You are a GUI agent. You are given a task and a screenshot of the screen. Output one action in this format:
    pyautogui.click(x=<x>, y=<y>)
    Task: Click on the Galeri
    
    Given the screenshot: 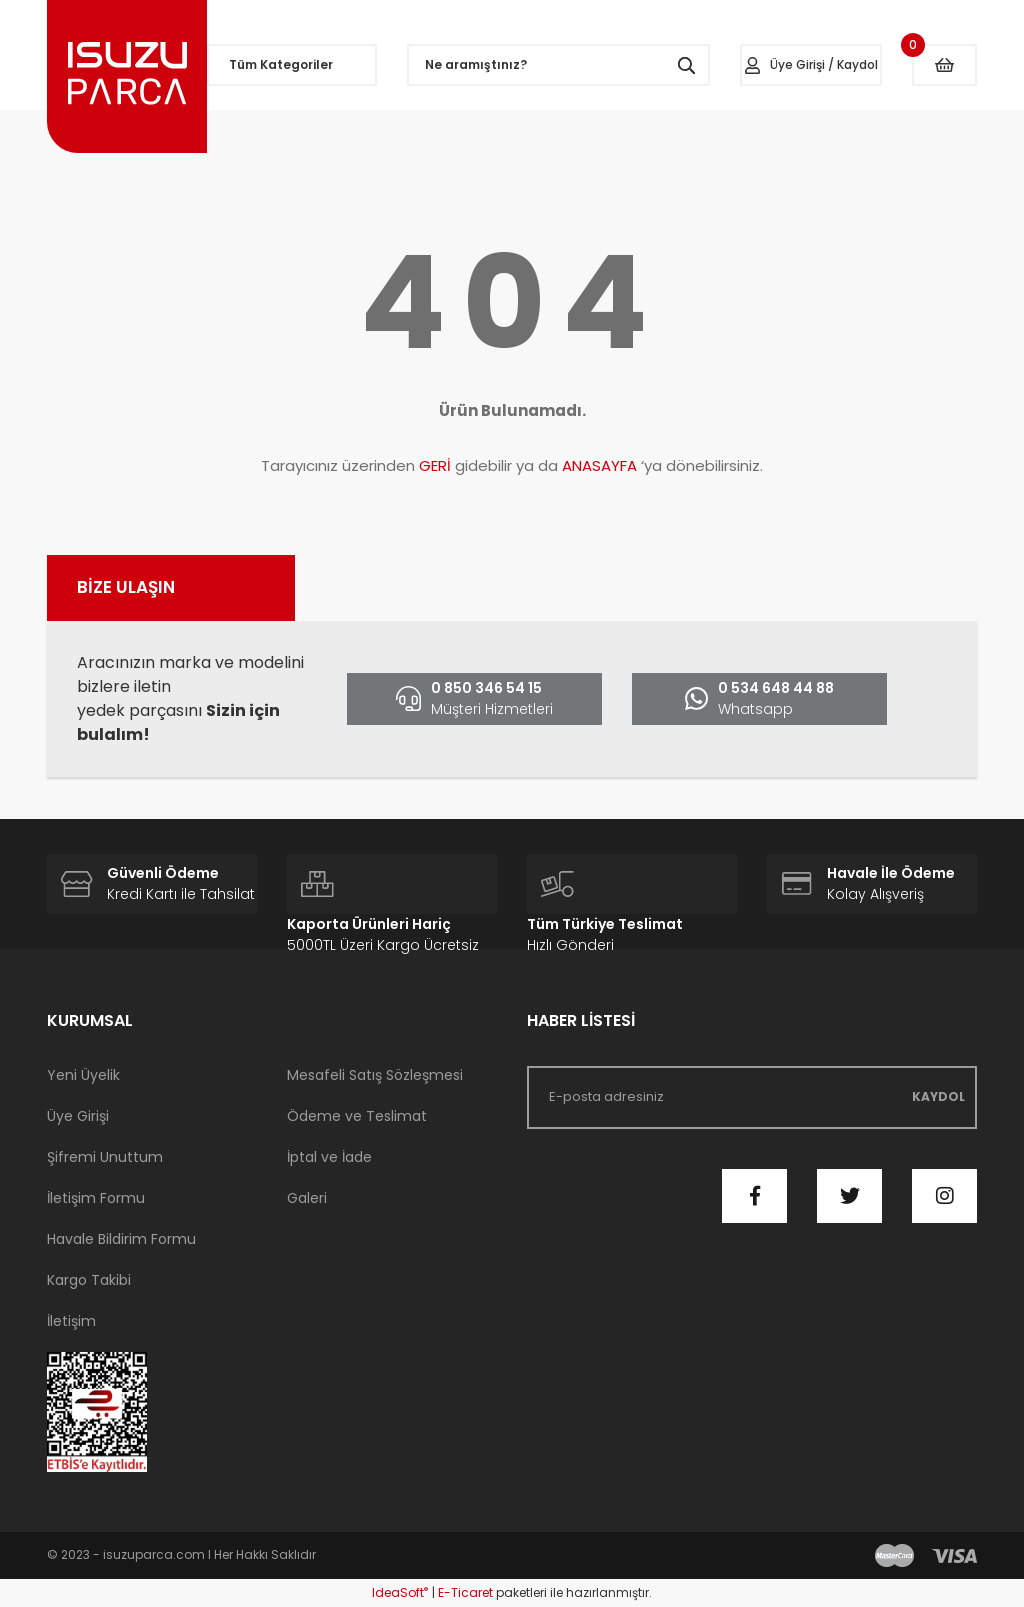 What is the action you would take?
    pyautogui.click(x=307, y=1198)
    